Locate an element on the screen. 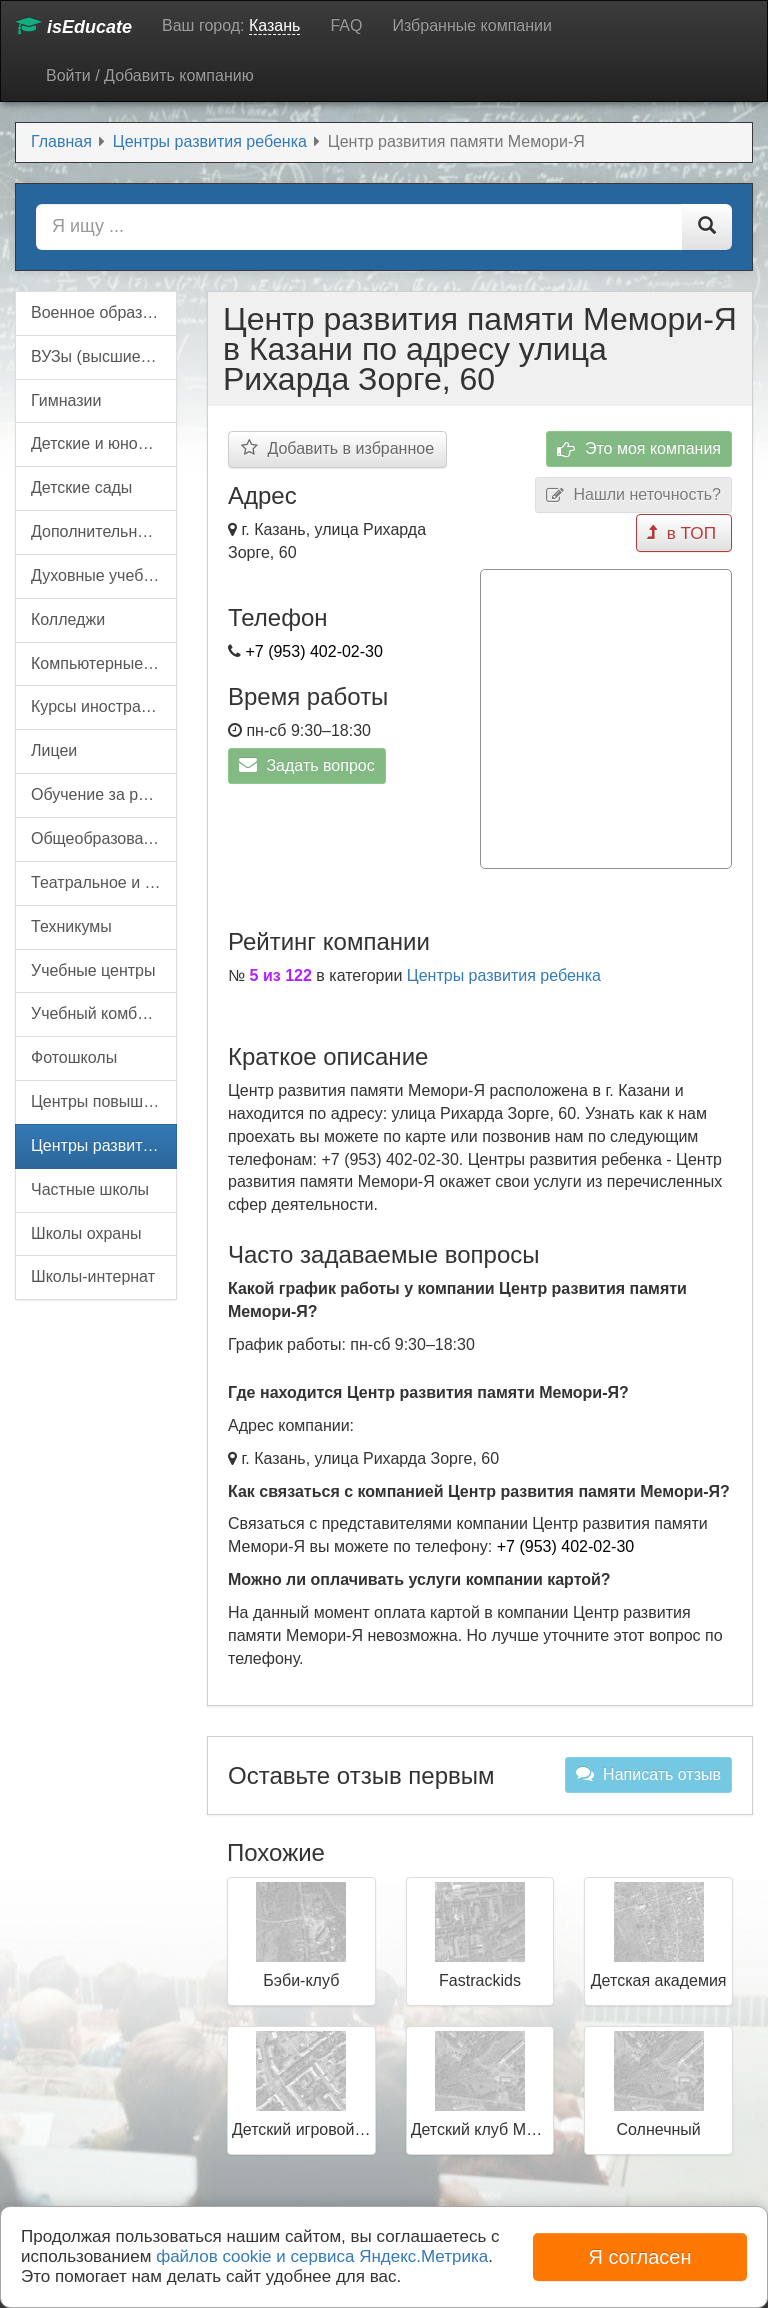 The height and width of the screenshot is (2308, 768). isEducate is located at coordinates (74, 26).